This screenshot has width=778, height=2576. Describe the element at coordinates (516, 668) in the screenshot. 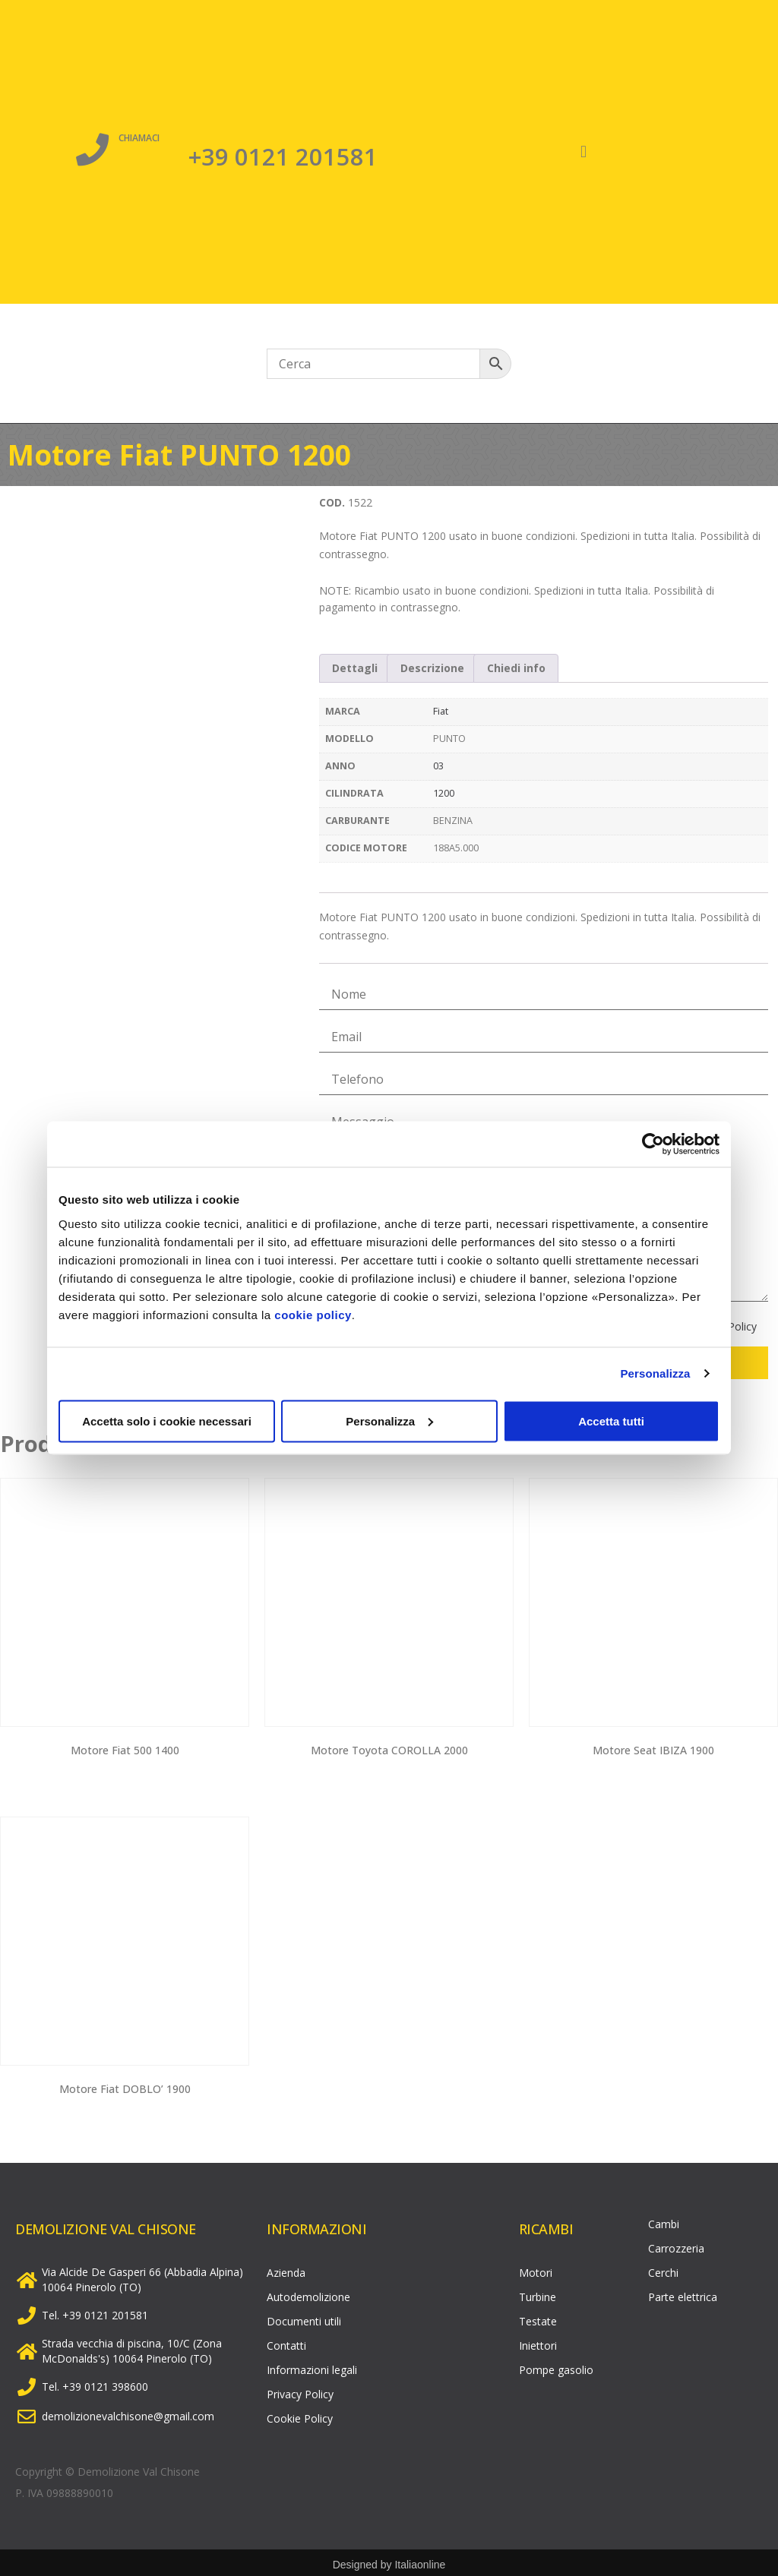

I see `Chiedi info` at that location.